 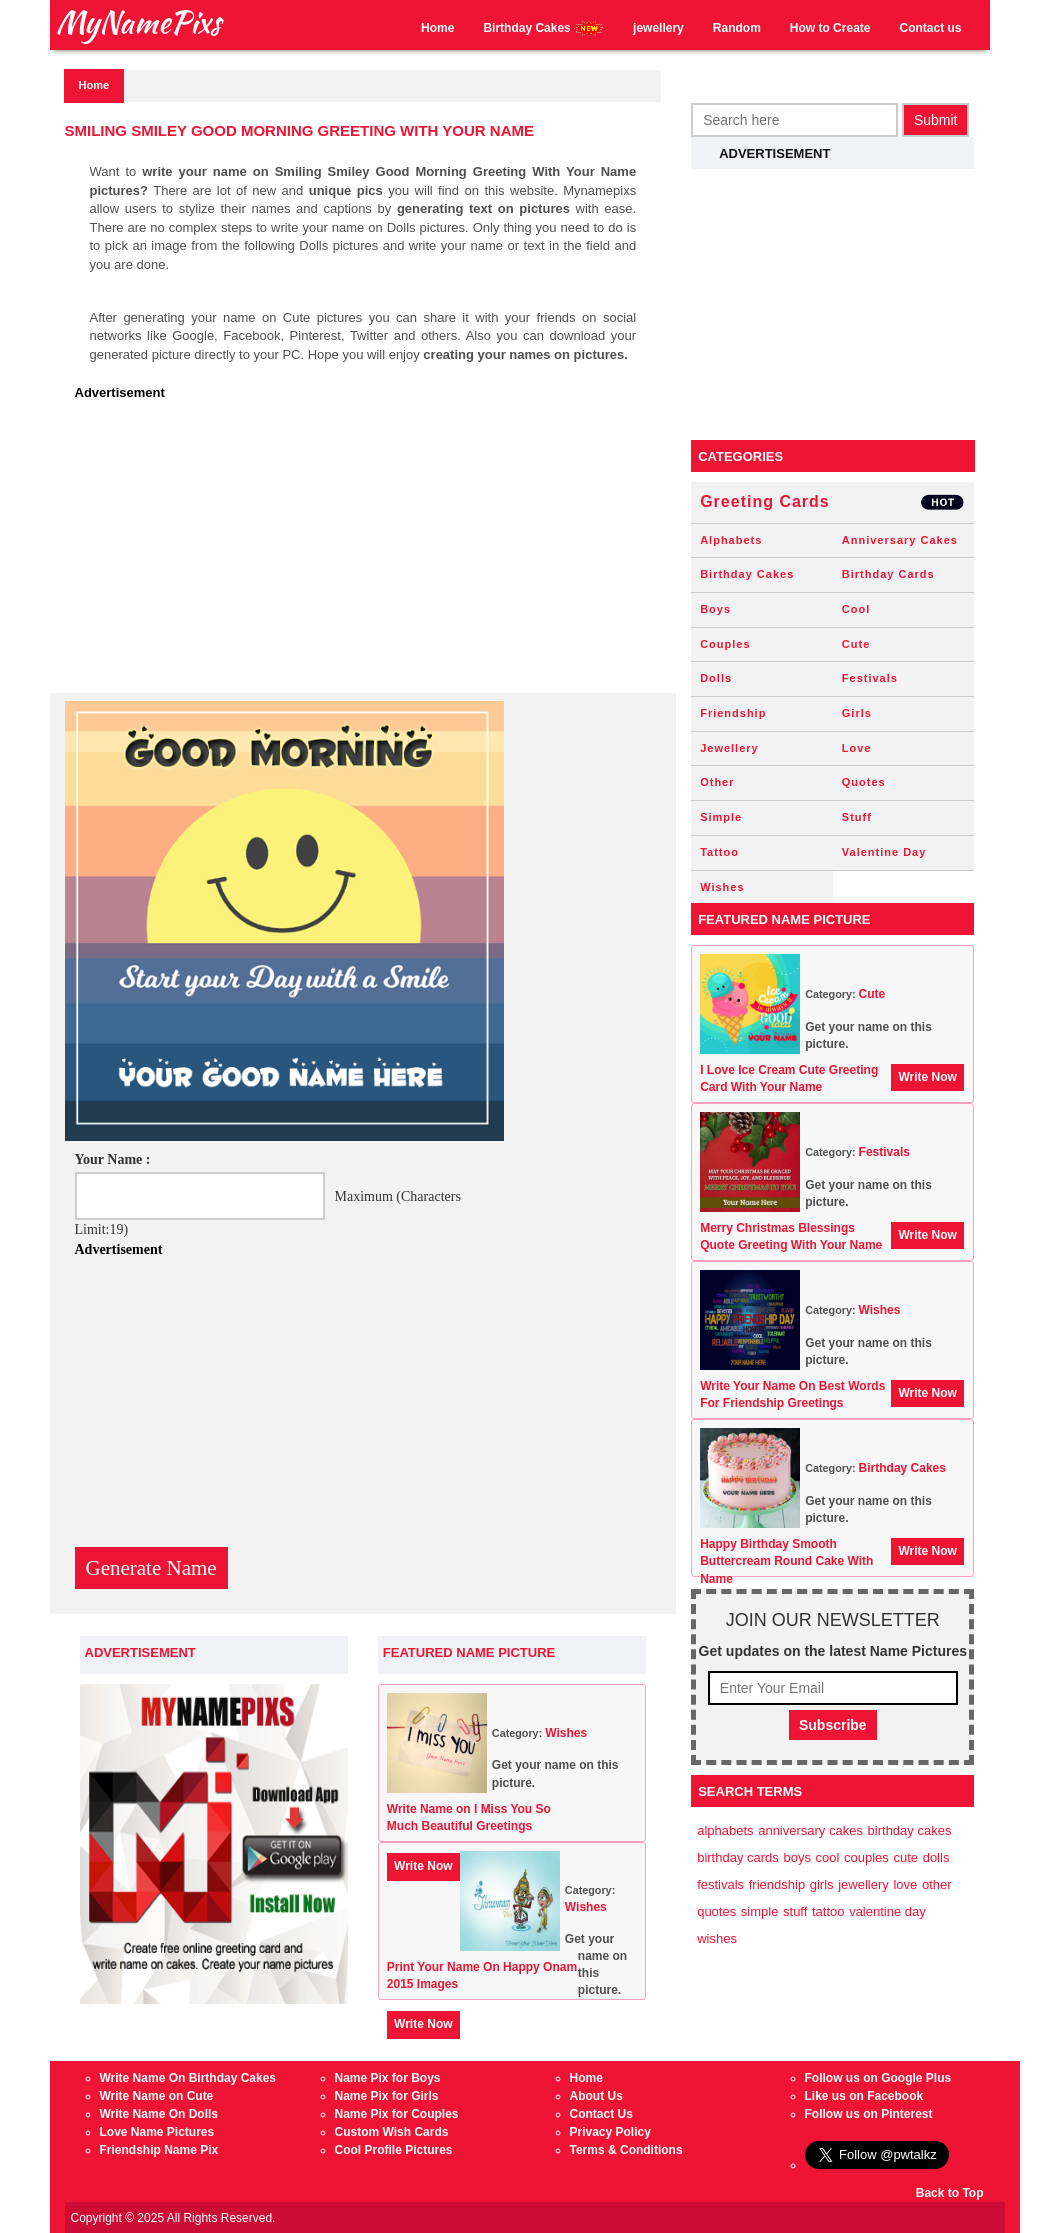 I want to click on Home, so click(x=437, y=28).